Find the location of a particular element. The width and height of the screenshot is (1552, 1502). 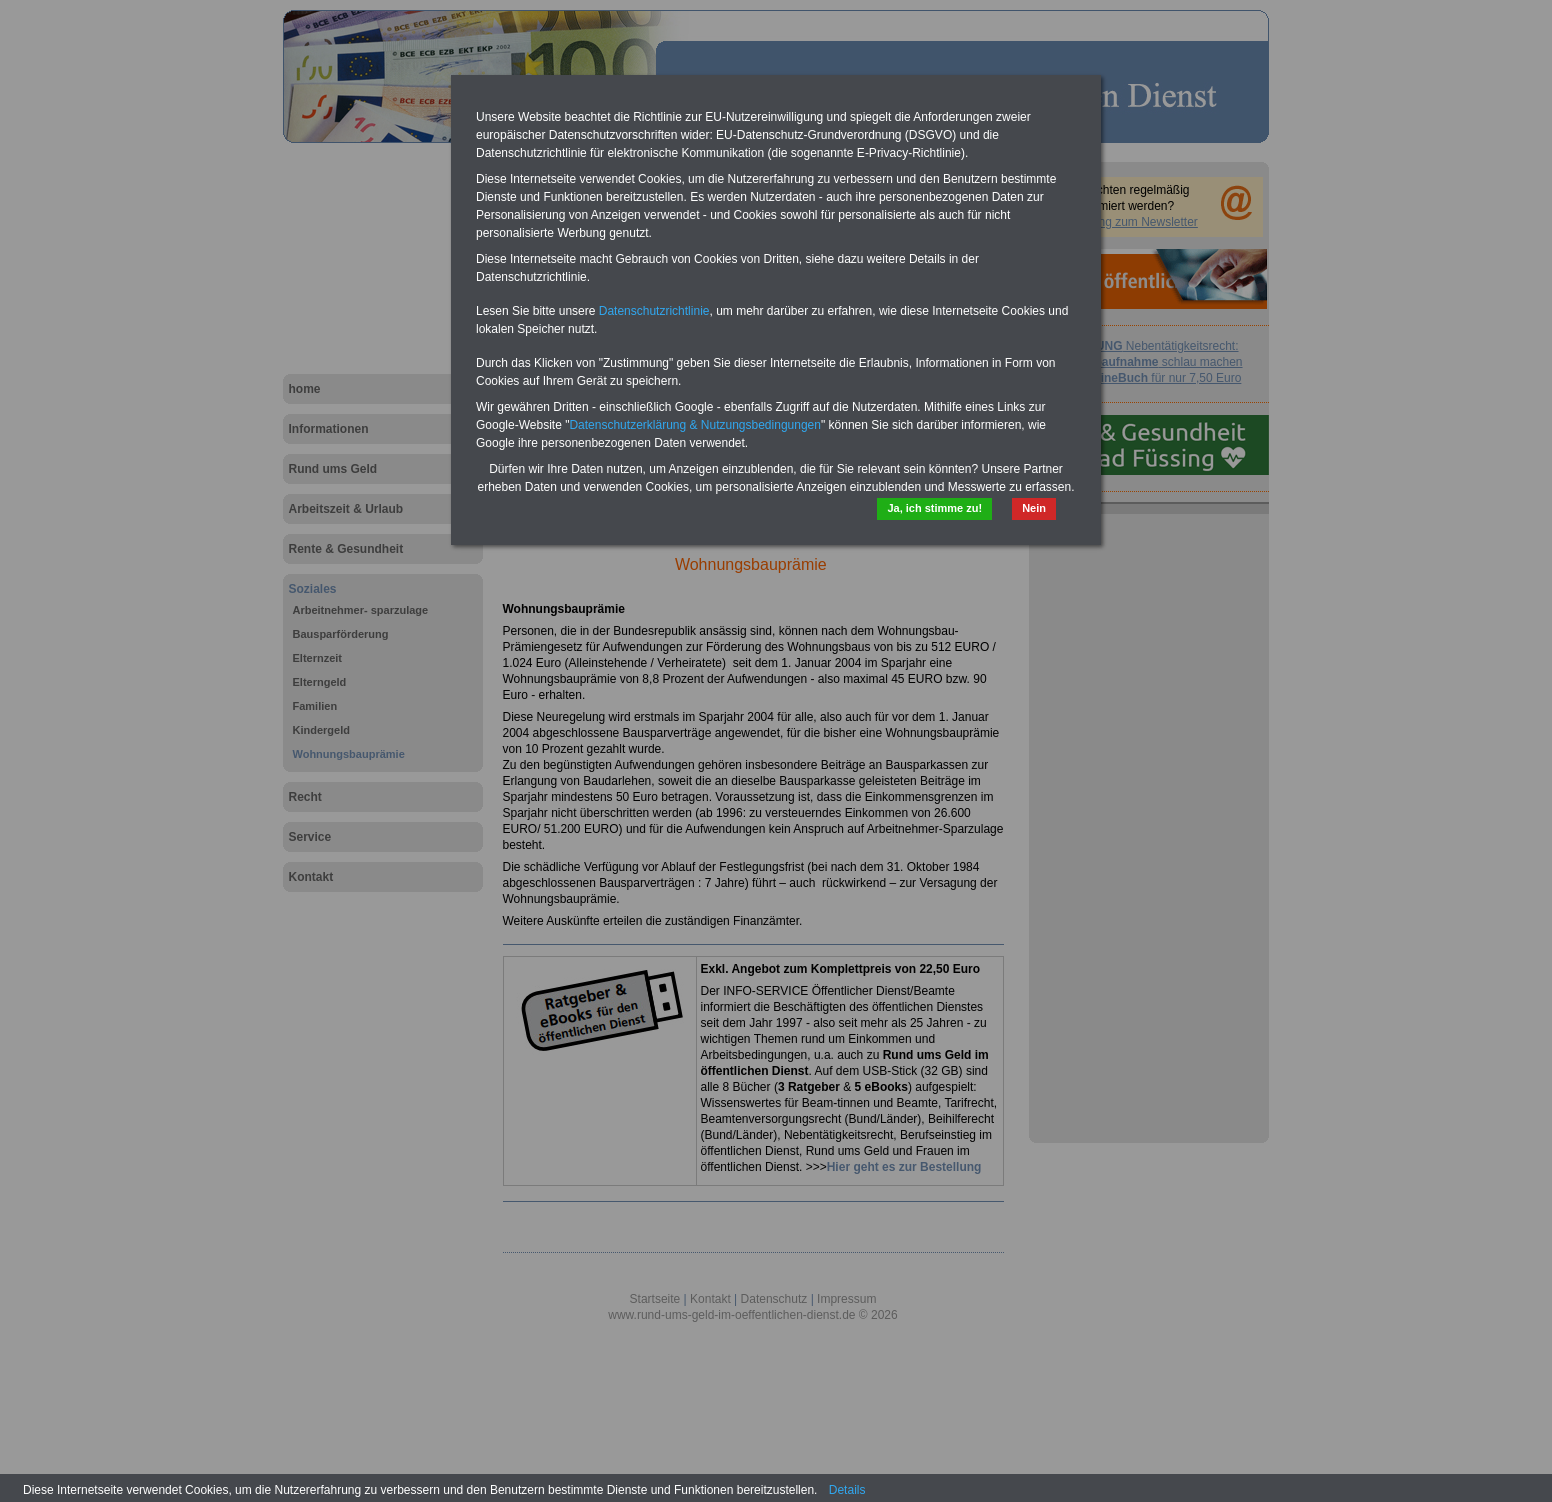

Datenschutzerklärung & Nutzungsbedingungen is located at coordinates (695, 425).